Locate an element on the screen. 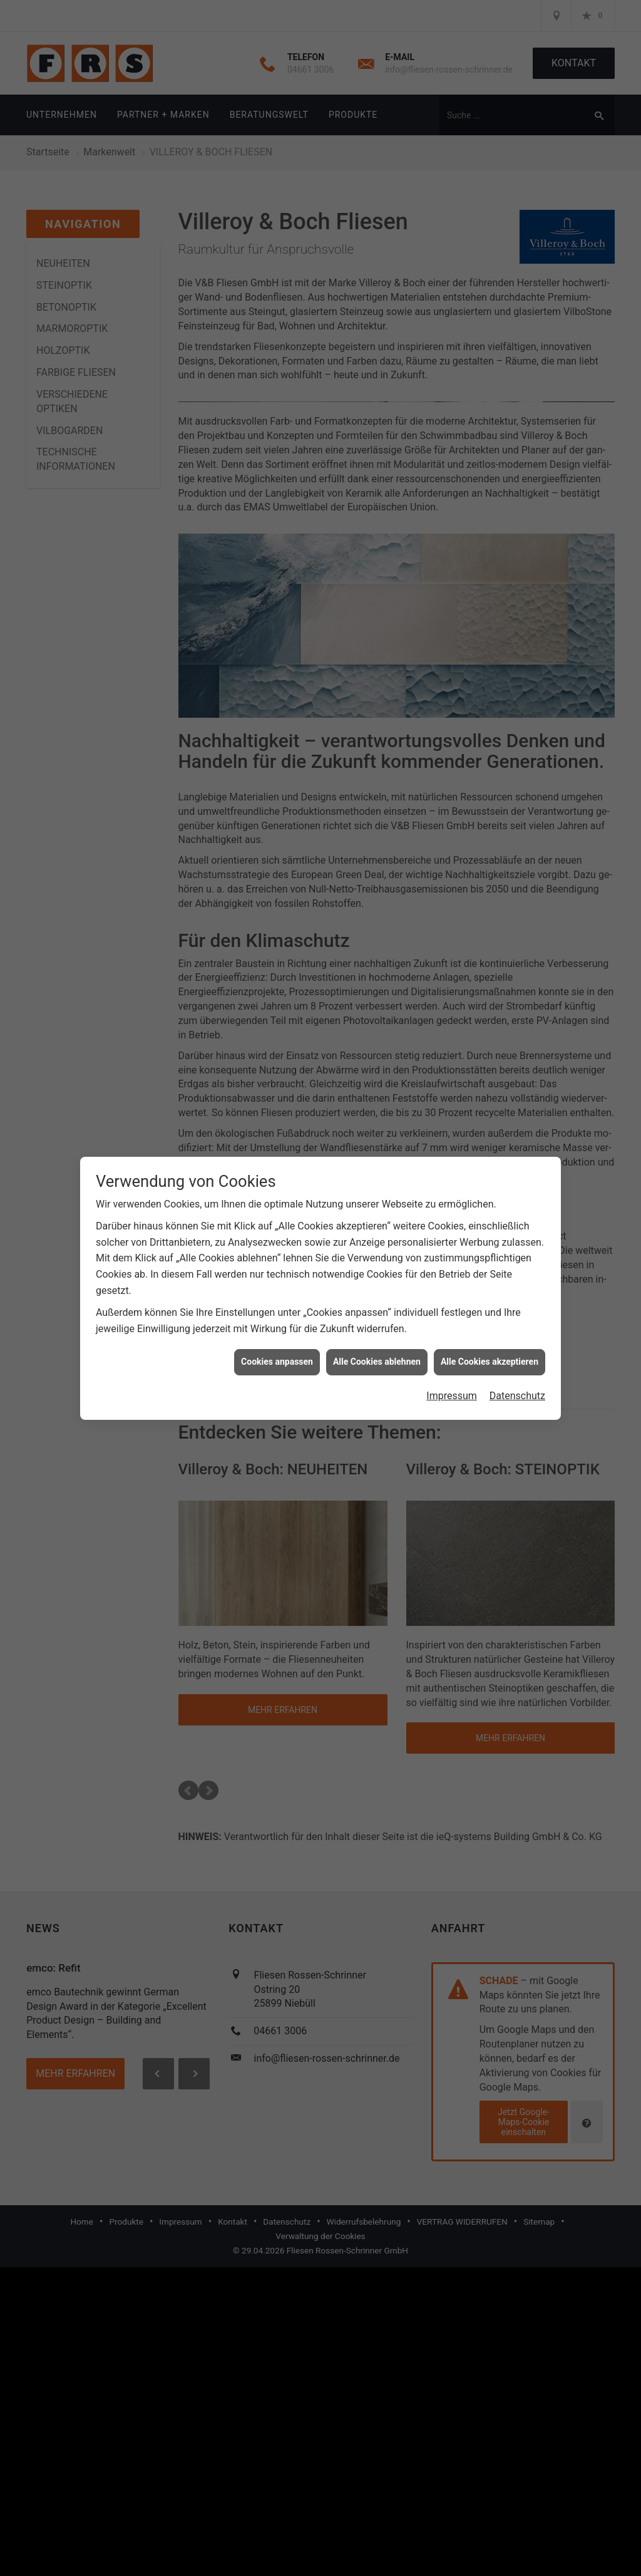  Cookies anpassen is located at coordinates (277, 1352).